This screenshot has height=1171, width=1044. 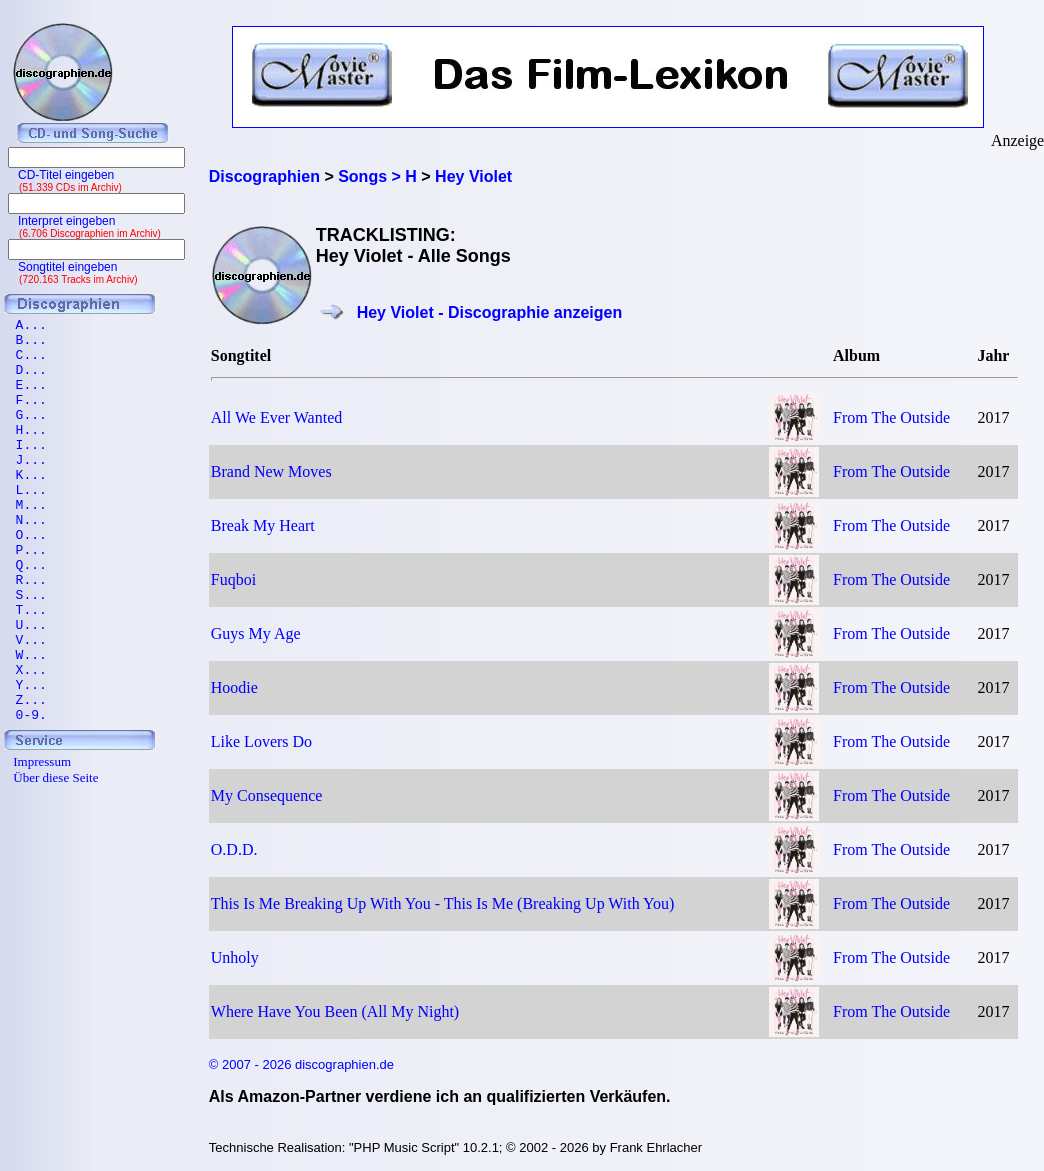 What do you see at coordinates (234, 849) in the screenshot?
I see `O.D.D.` at bounding box center [234, 849].